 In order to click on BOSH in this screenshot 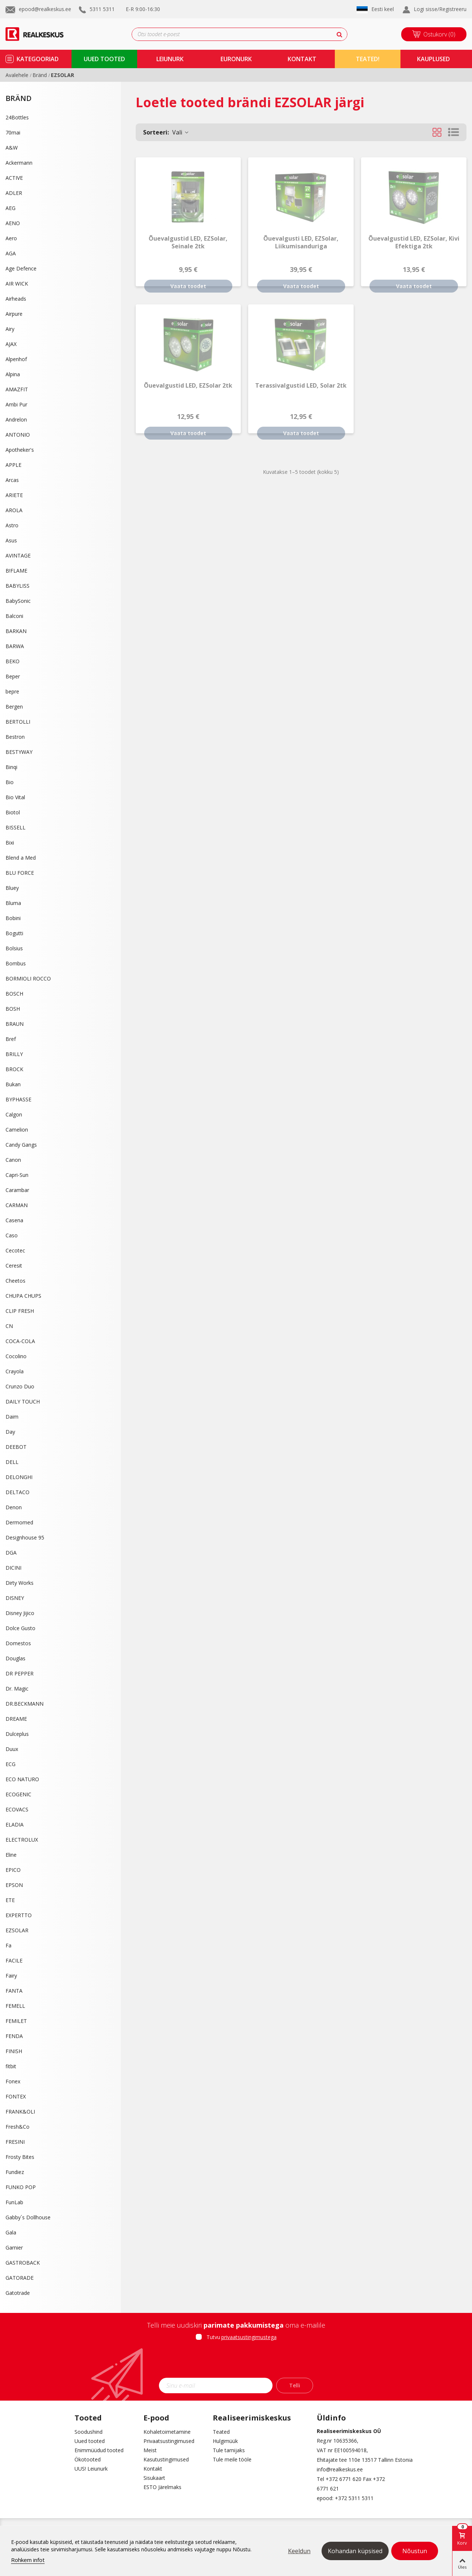, I will do `click(13, 1008)`.